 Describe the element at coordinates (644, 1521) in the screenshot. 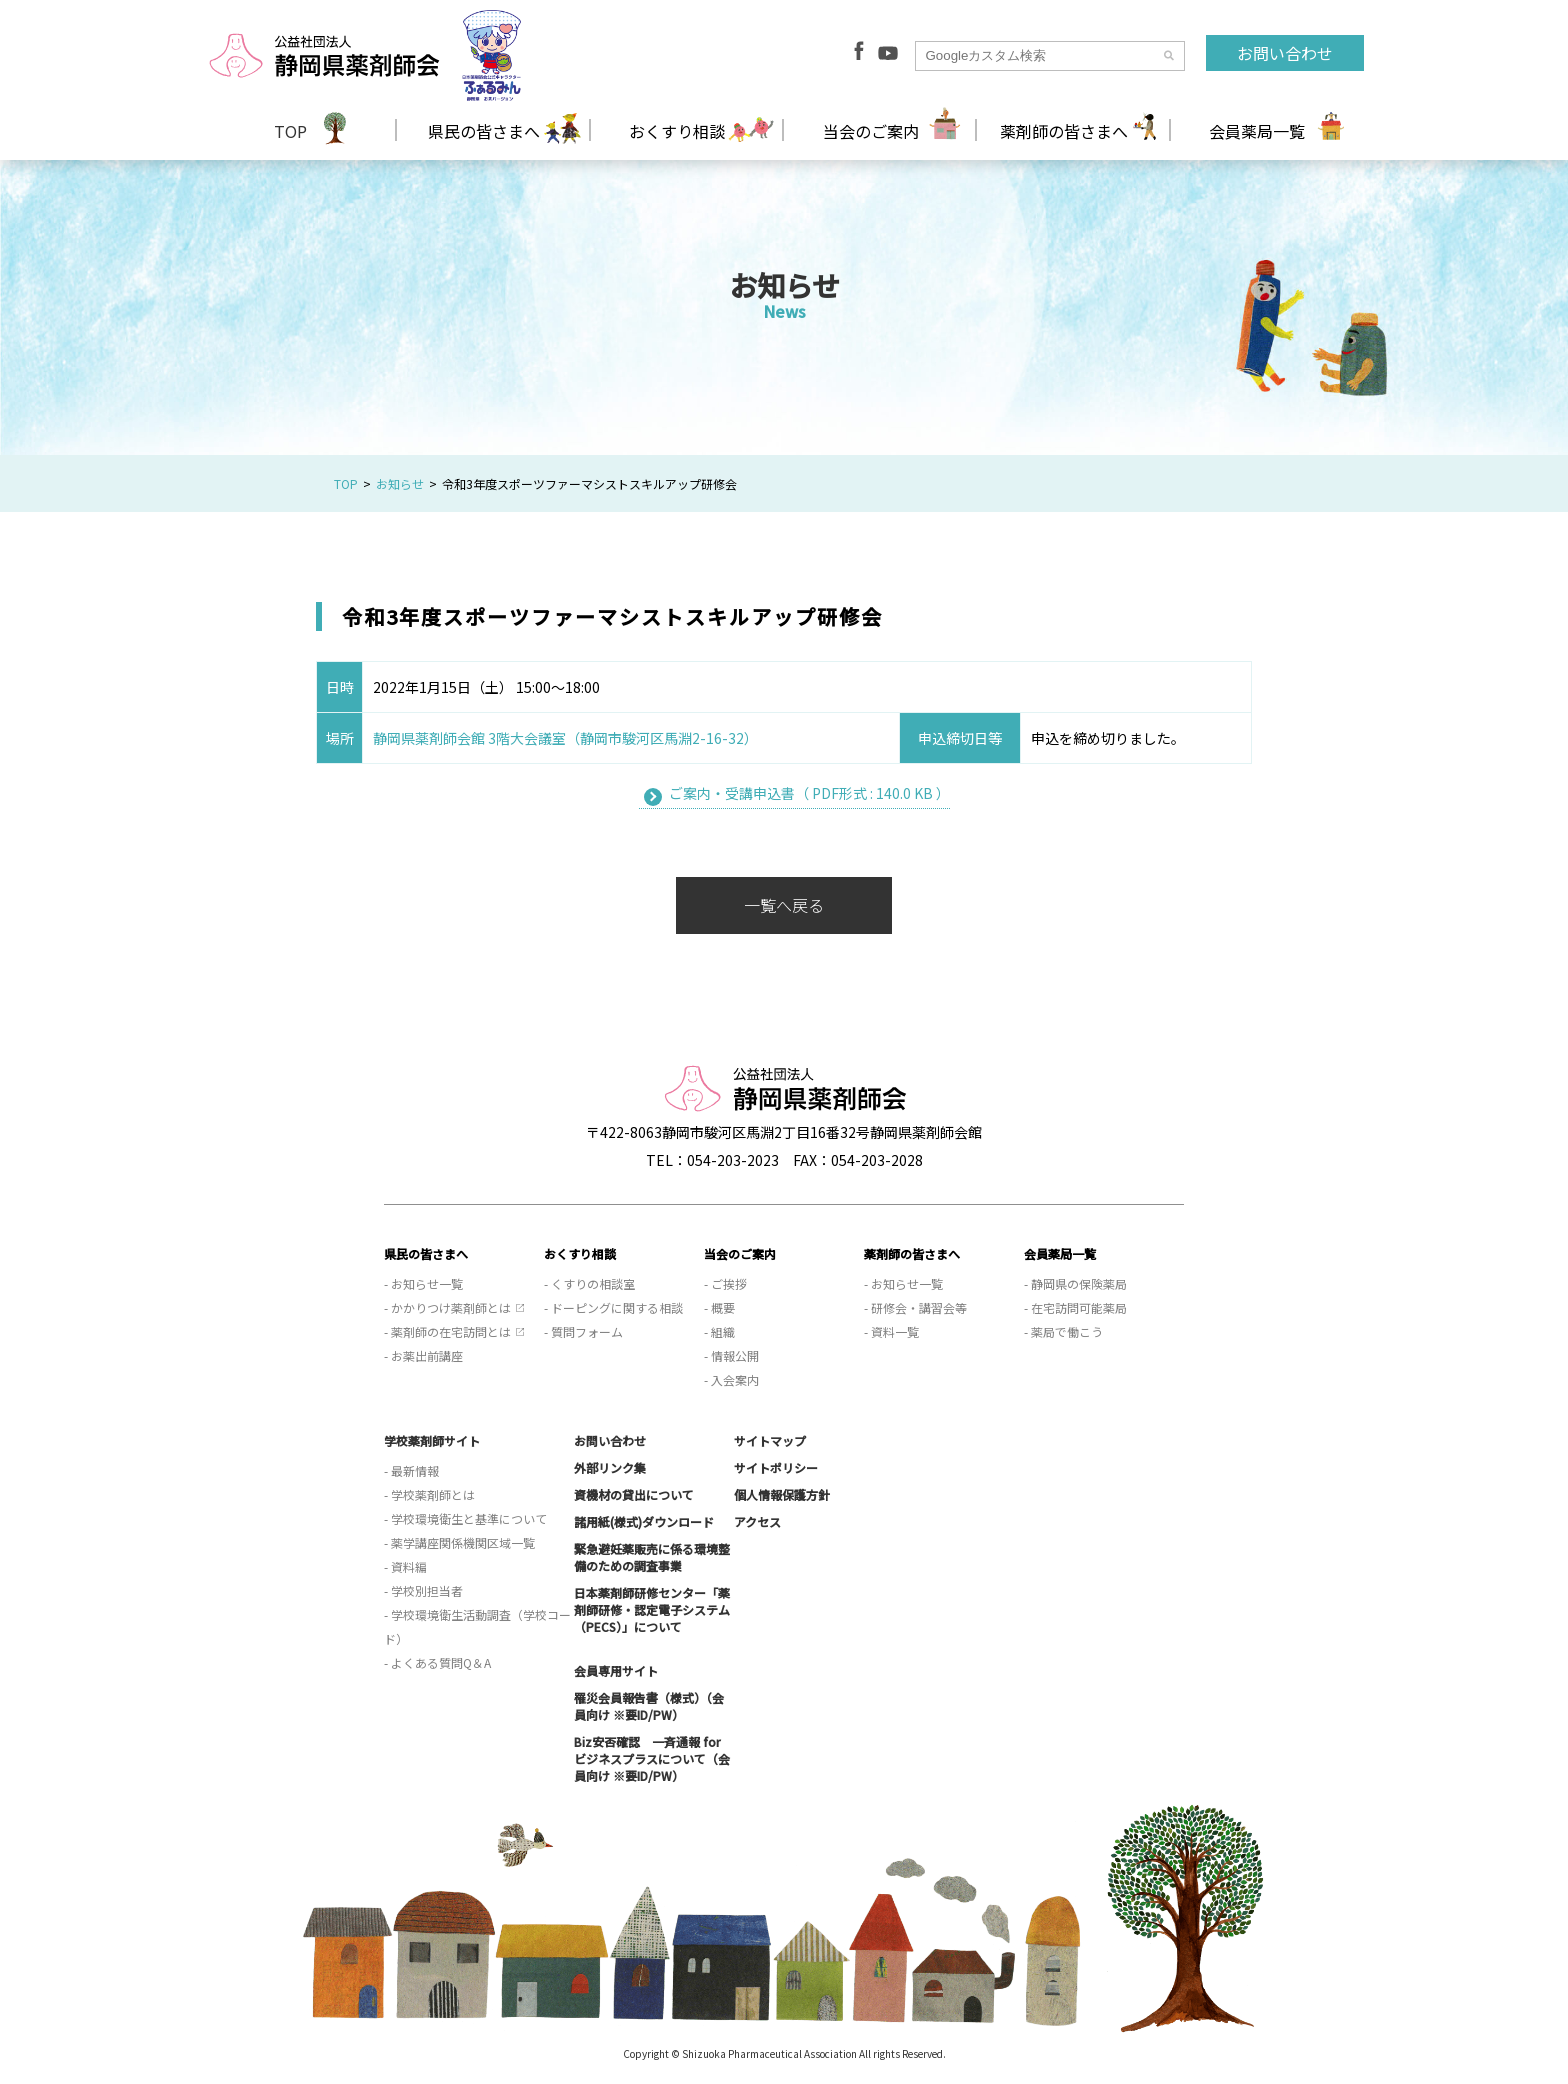

I see `諸用紙(様式)ダウンロード` at that location.